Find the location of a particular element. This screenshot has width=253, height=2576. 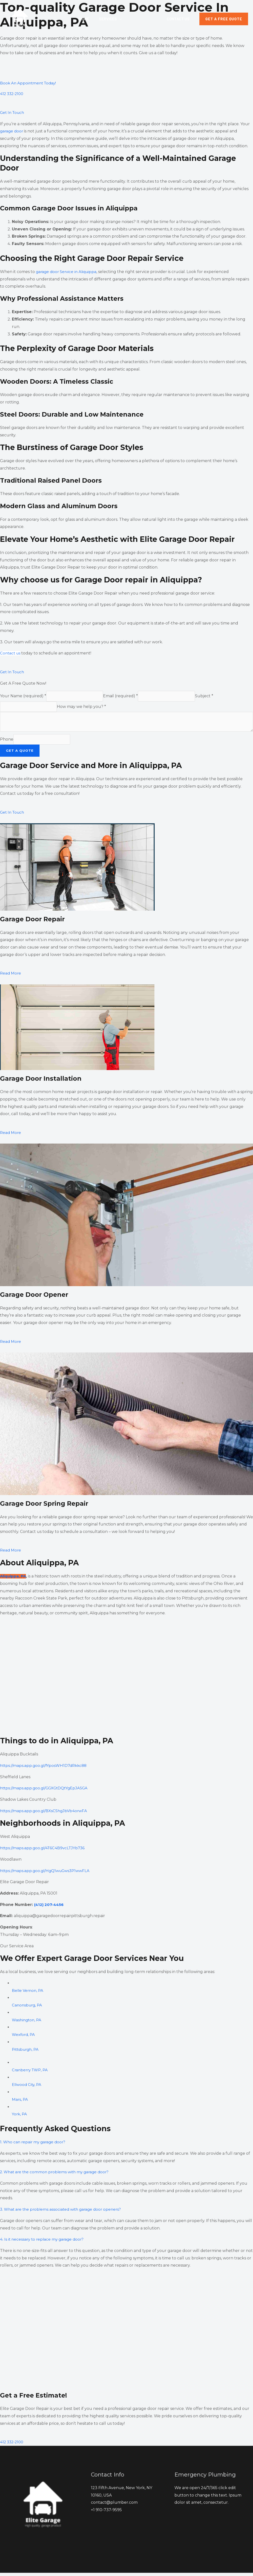

Home is located at coordinates (91, 18).